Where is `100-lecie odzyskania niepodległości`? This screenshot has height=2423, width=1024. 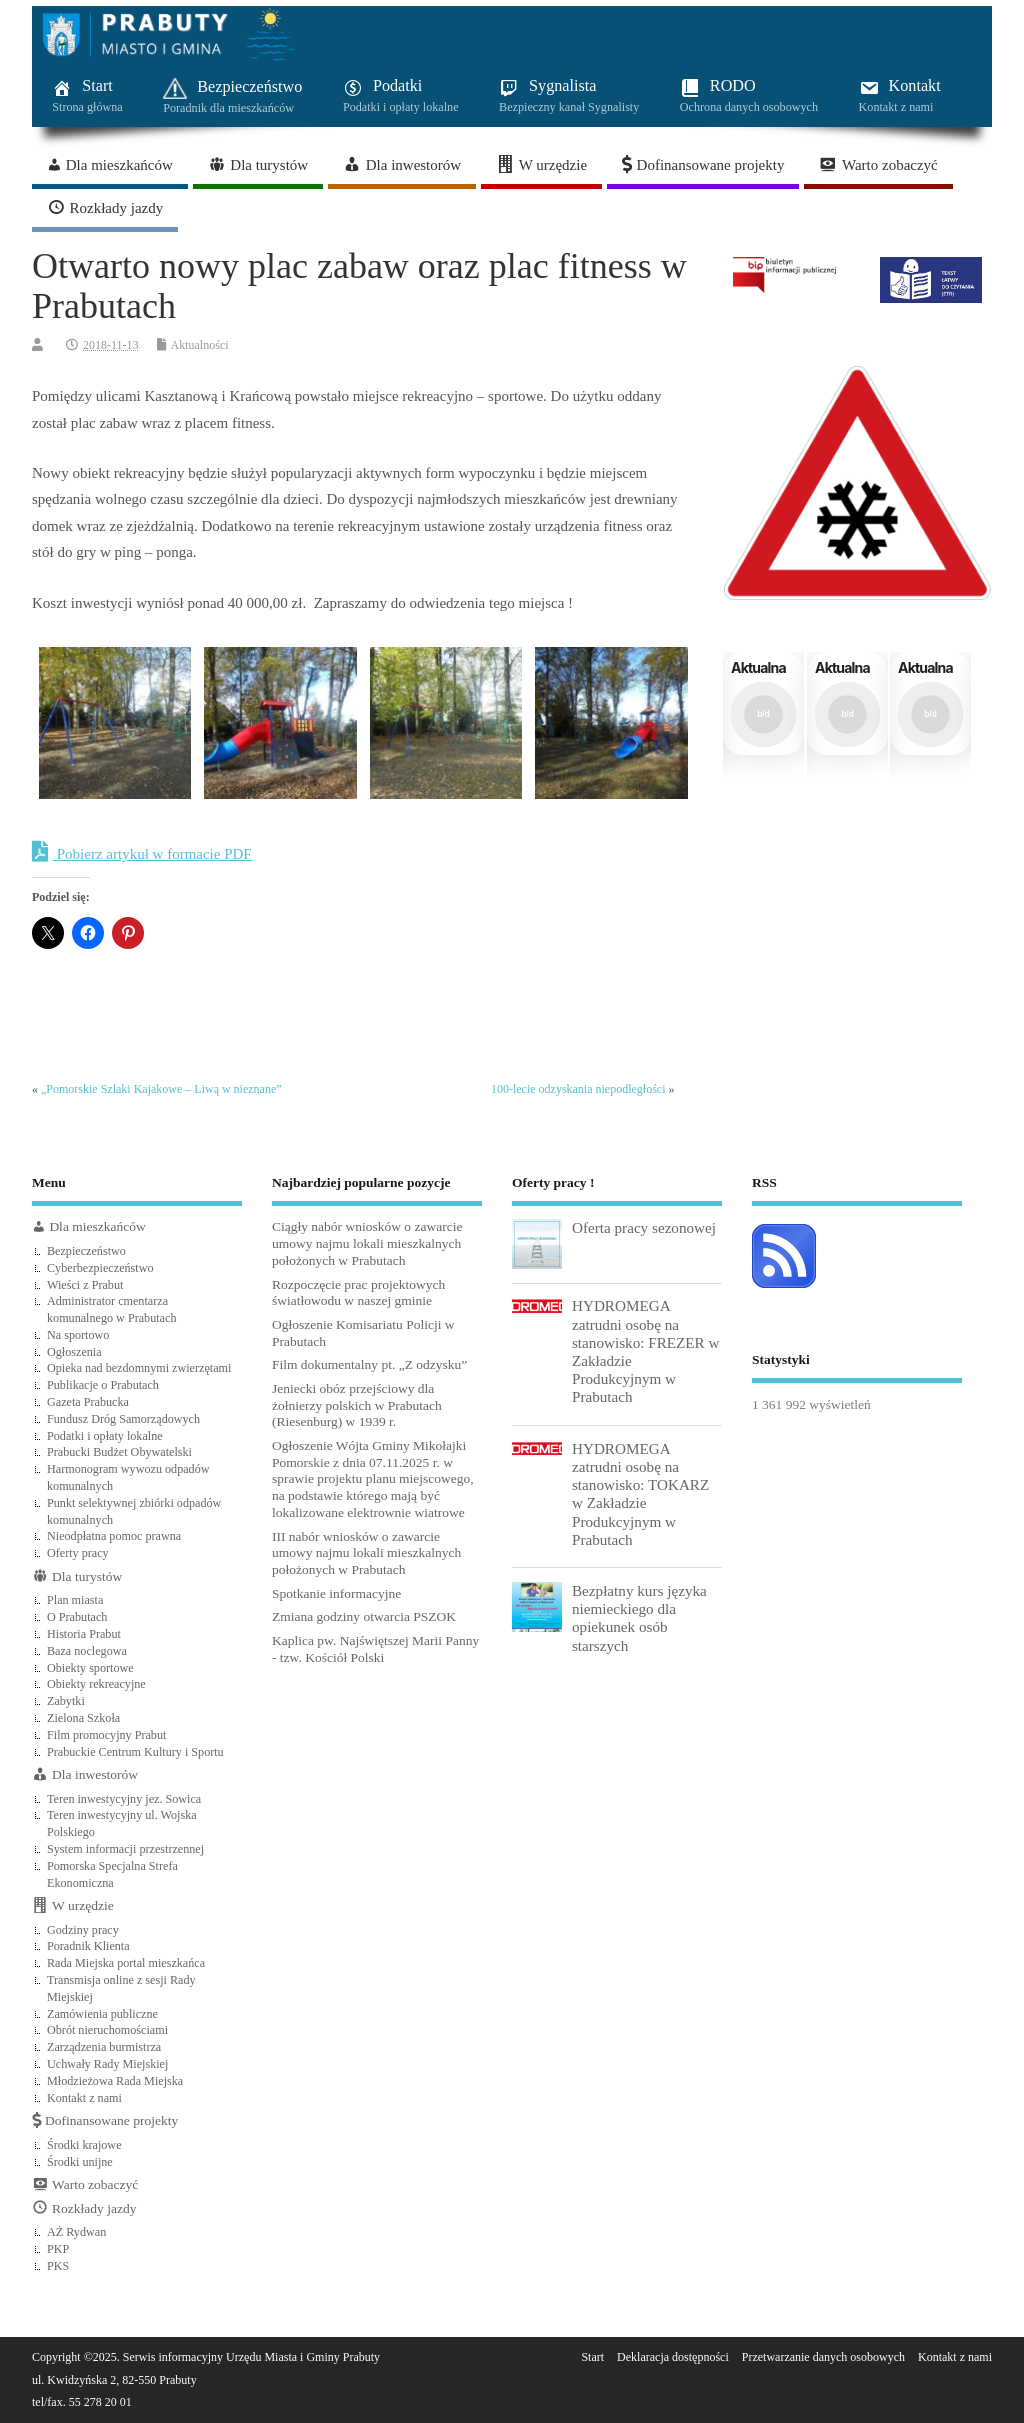
100-lecie odzyskania niepodległości is located at coordinates (578, 1089).